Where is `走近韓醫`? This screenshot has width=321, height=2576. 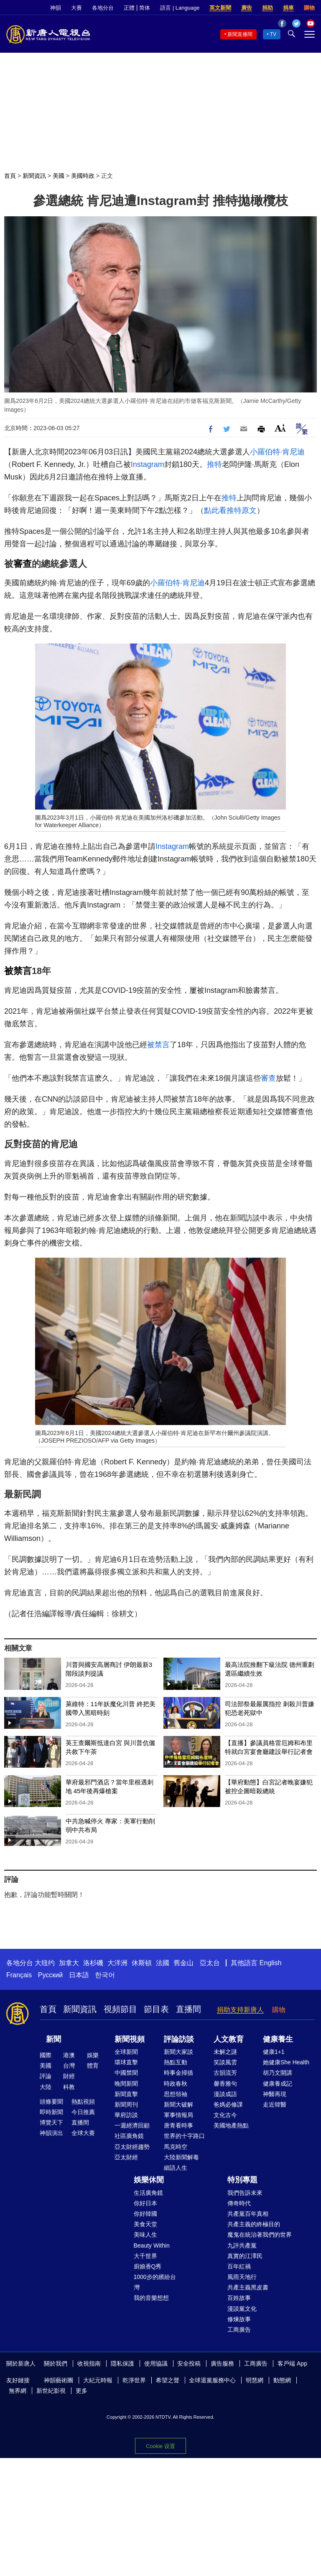
走近韓醫 is located at coordinates (274, 2104).